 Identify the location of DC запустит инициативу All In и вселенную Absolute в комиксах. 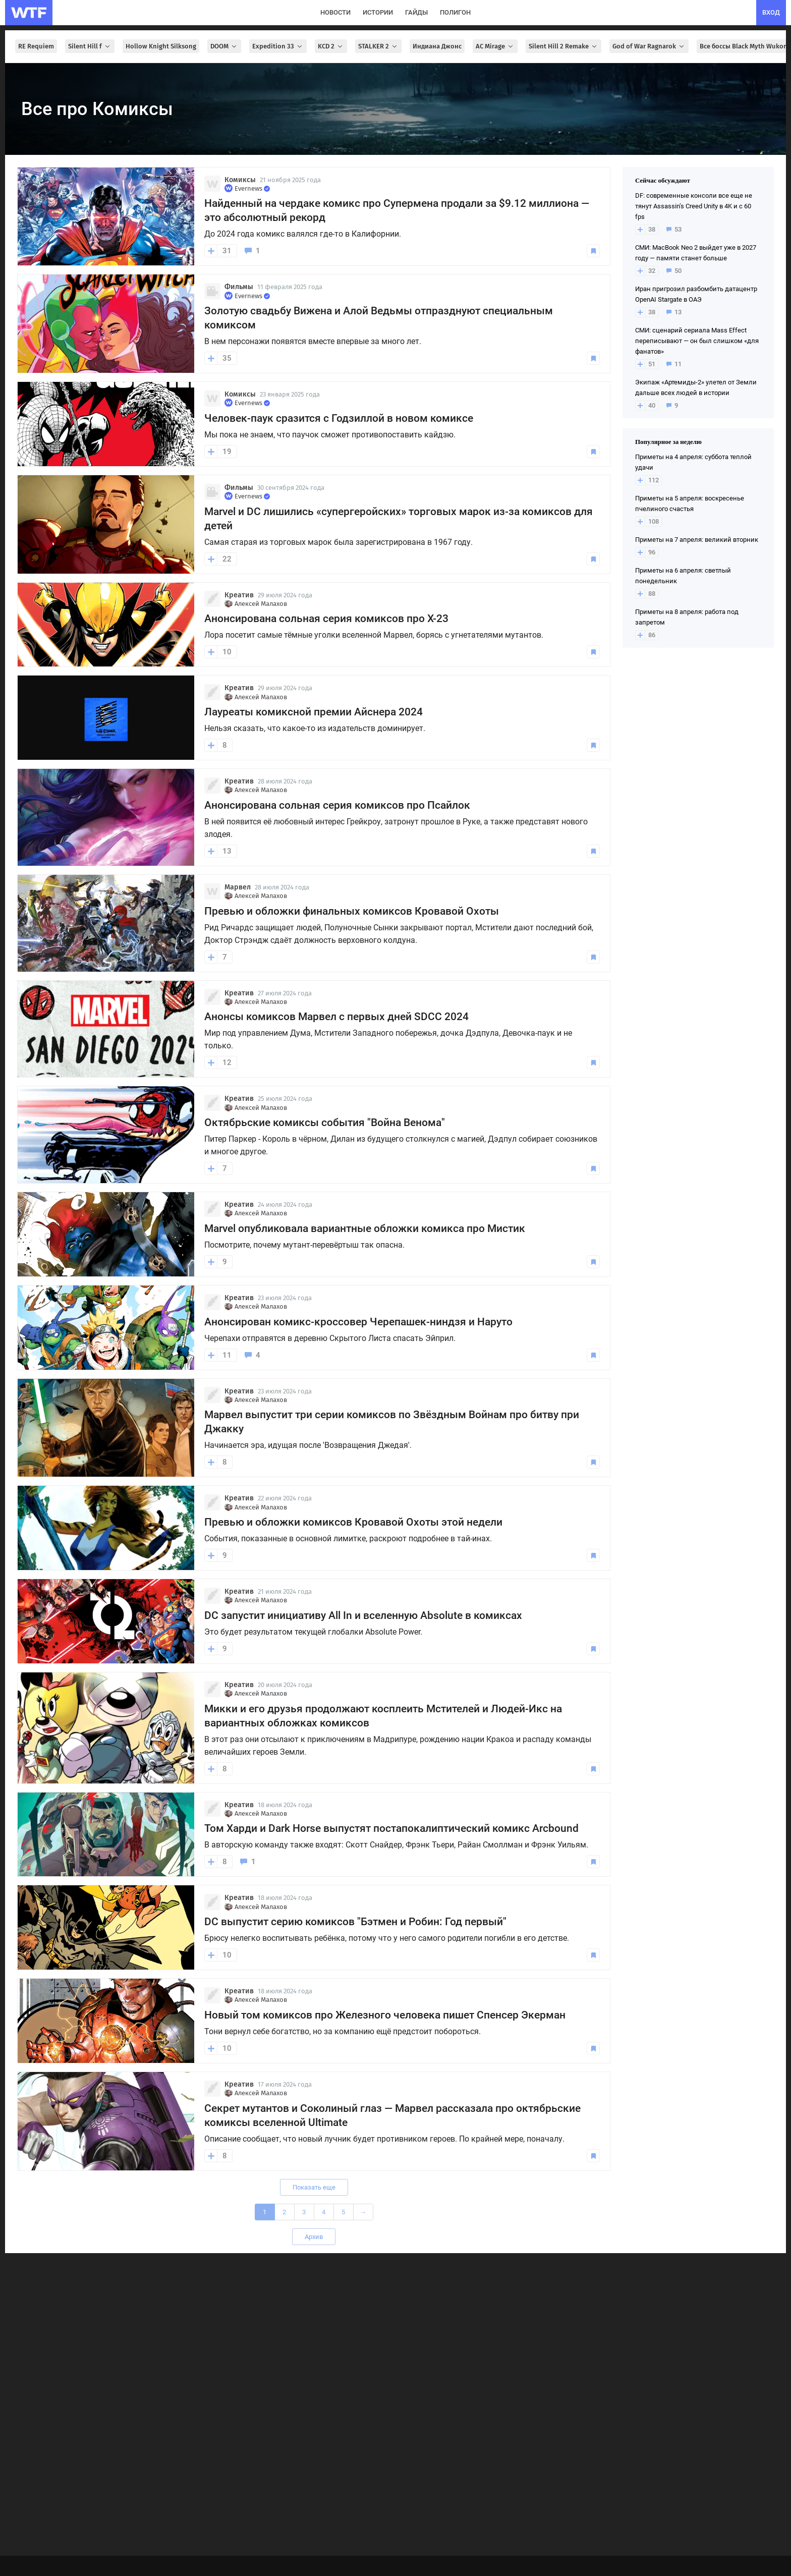
(363, 1615).